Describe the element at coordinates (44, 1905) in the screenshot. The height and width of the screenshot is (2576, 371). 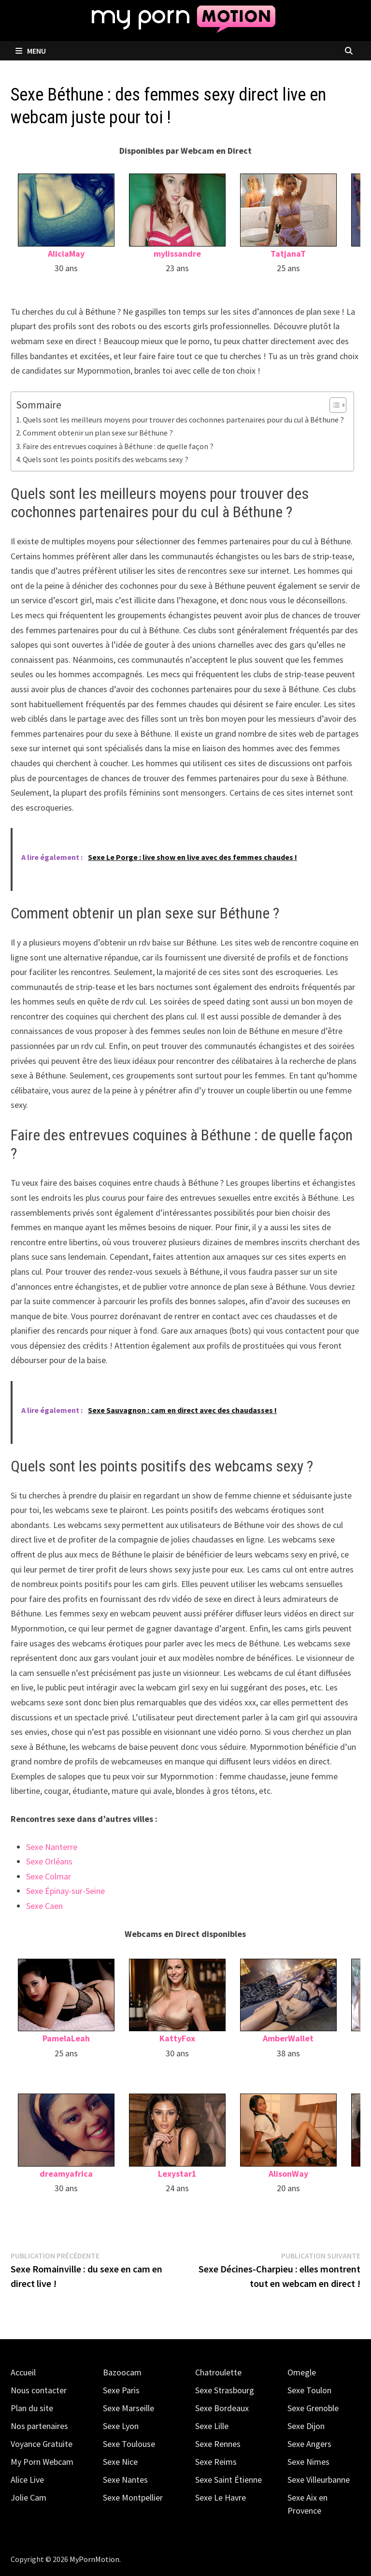
I see `Sexe Caen` at that location.